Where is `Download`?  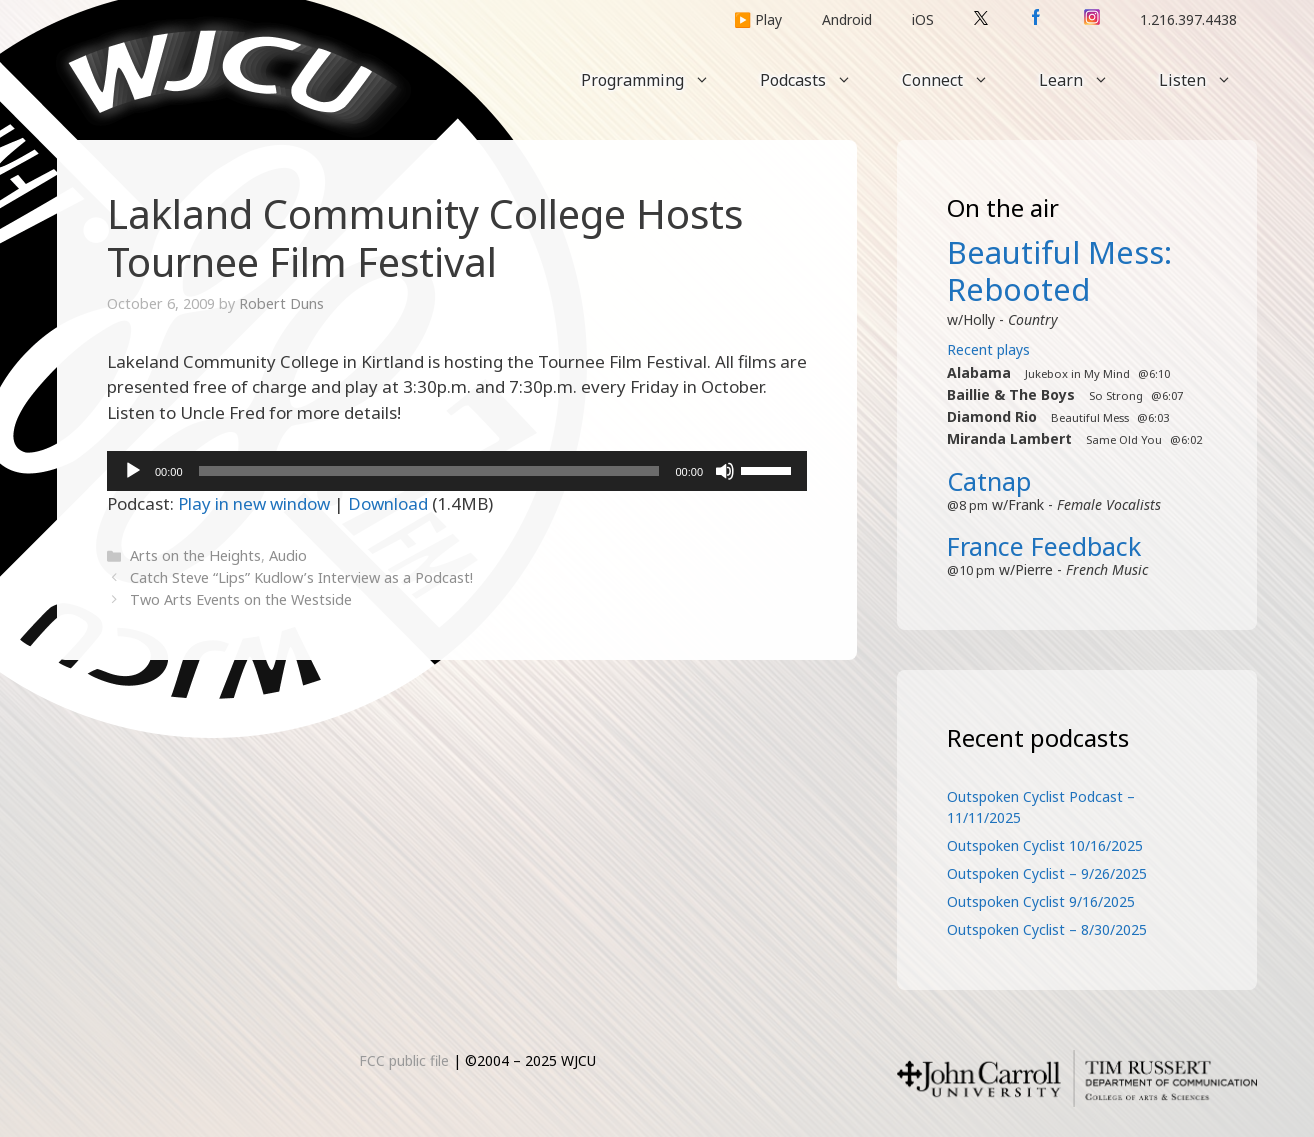 Download is located at coordinates (388, 503).